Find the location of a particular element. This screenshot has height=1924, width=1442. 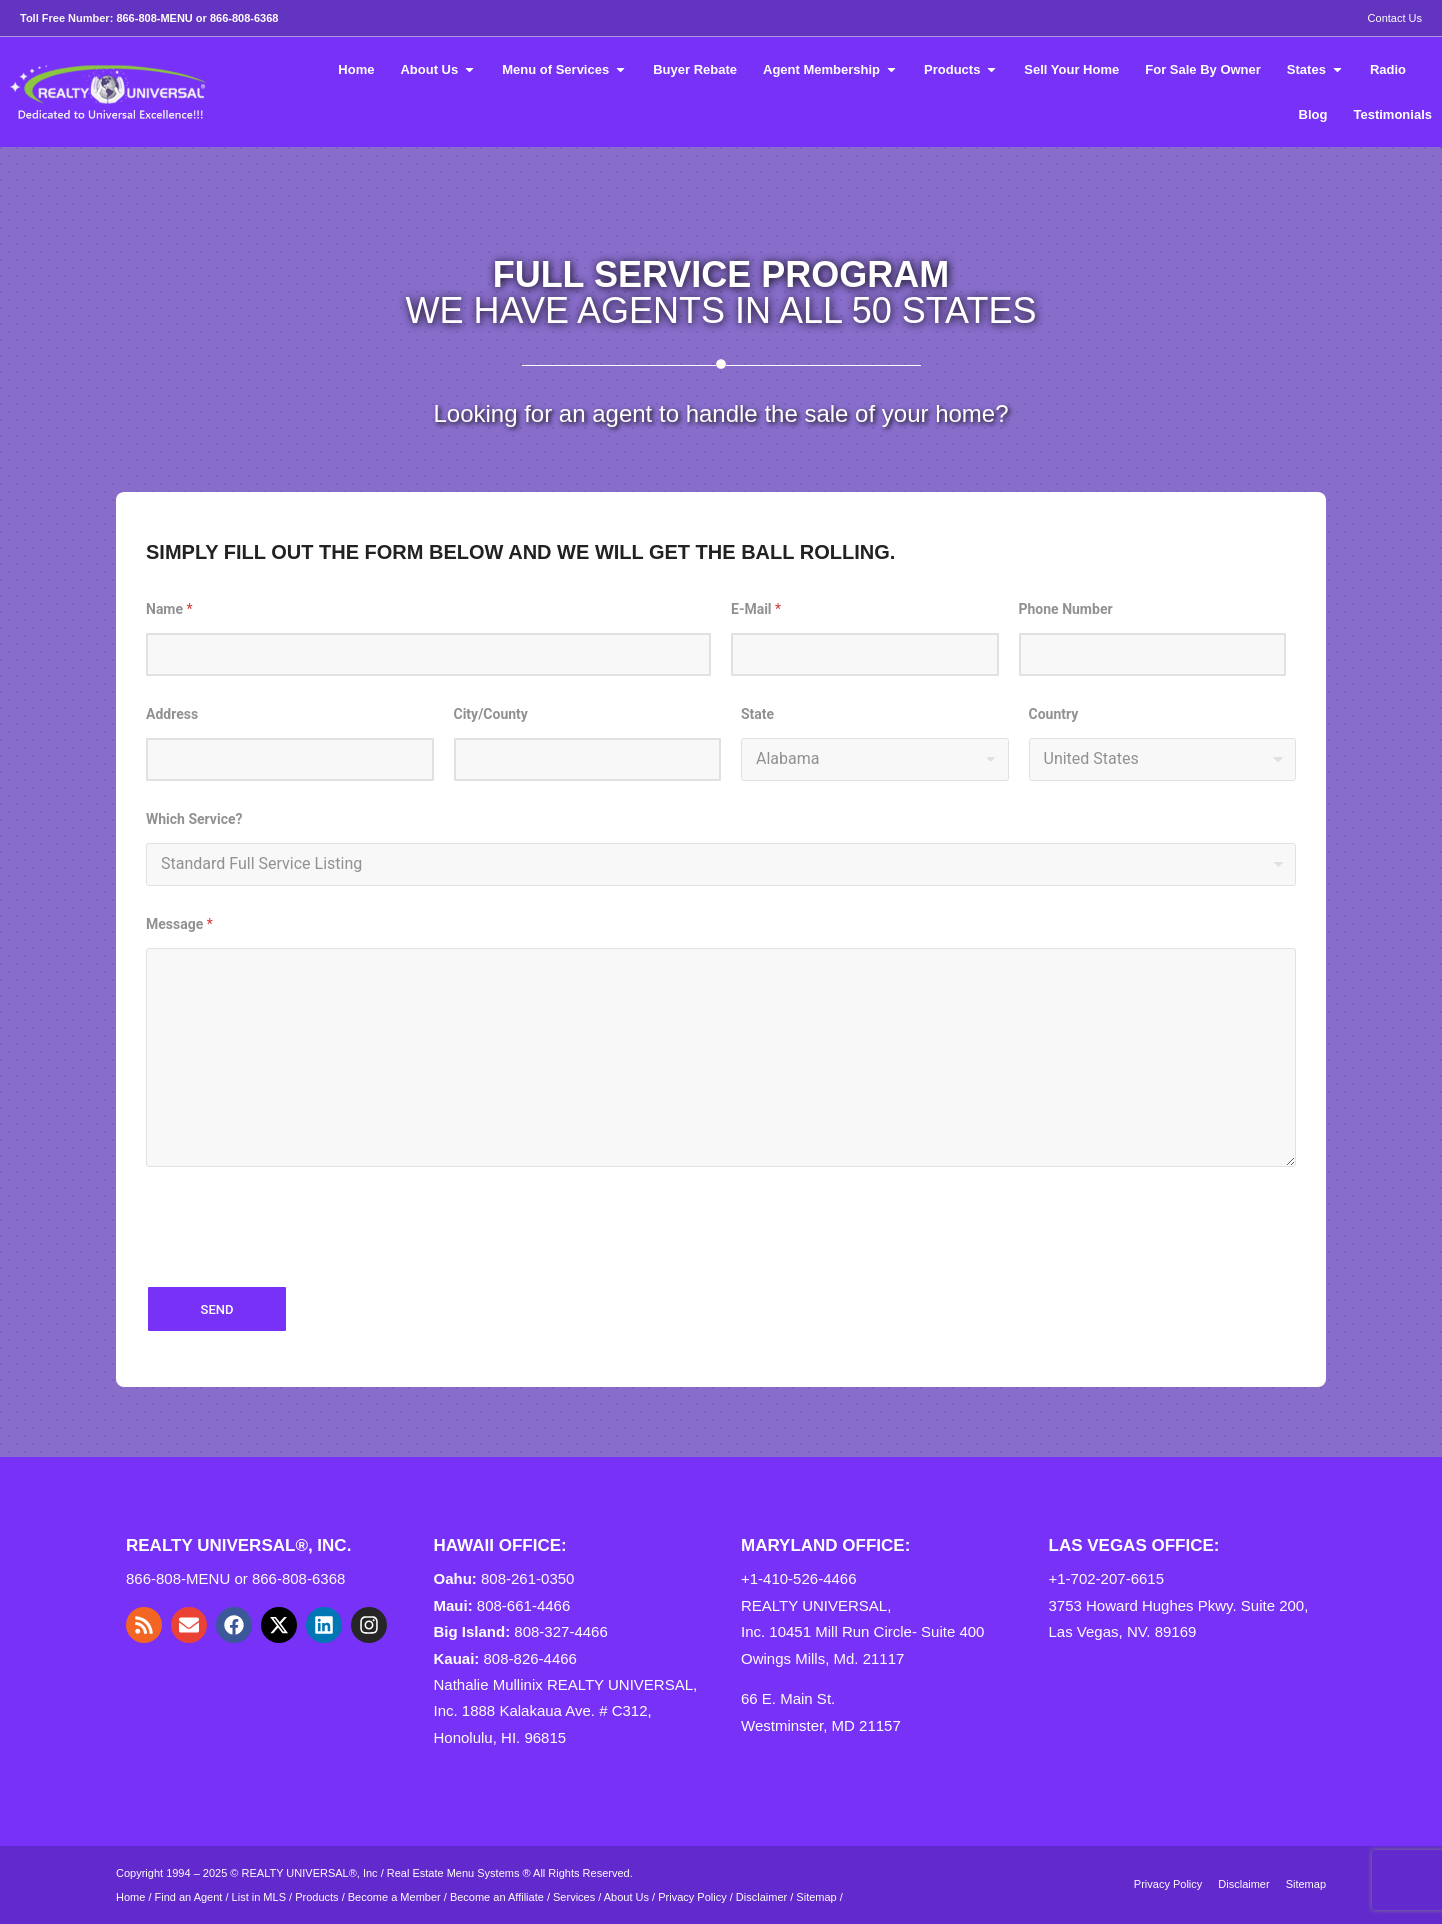

About Us is located at coordinates (626, 1897).